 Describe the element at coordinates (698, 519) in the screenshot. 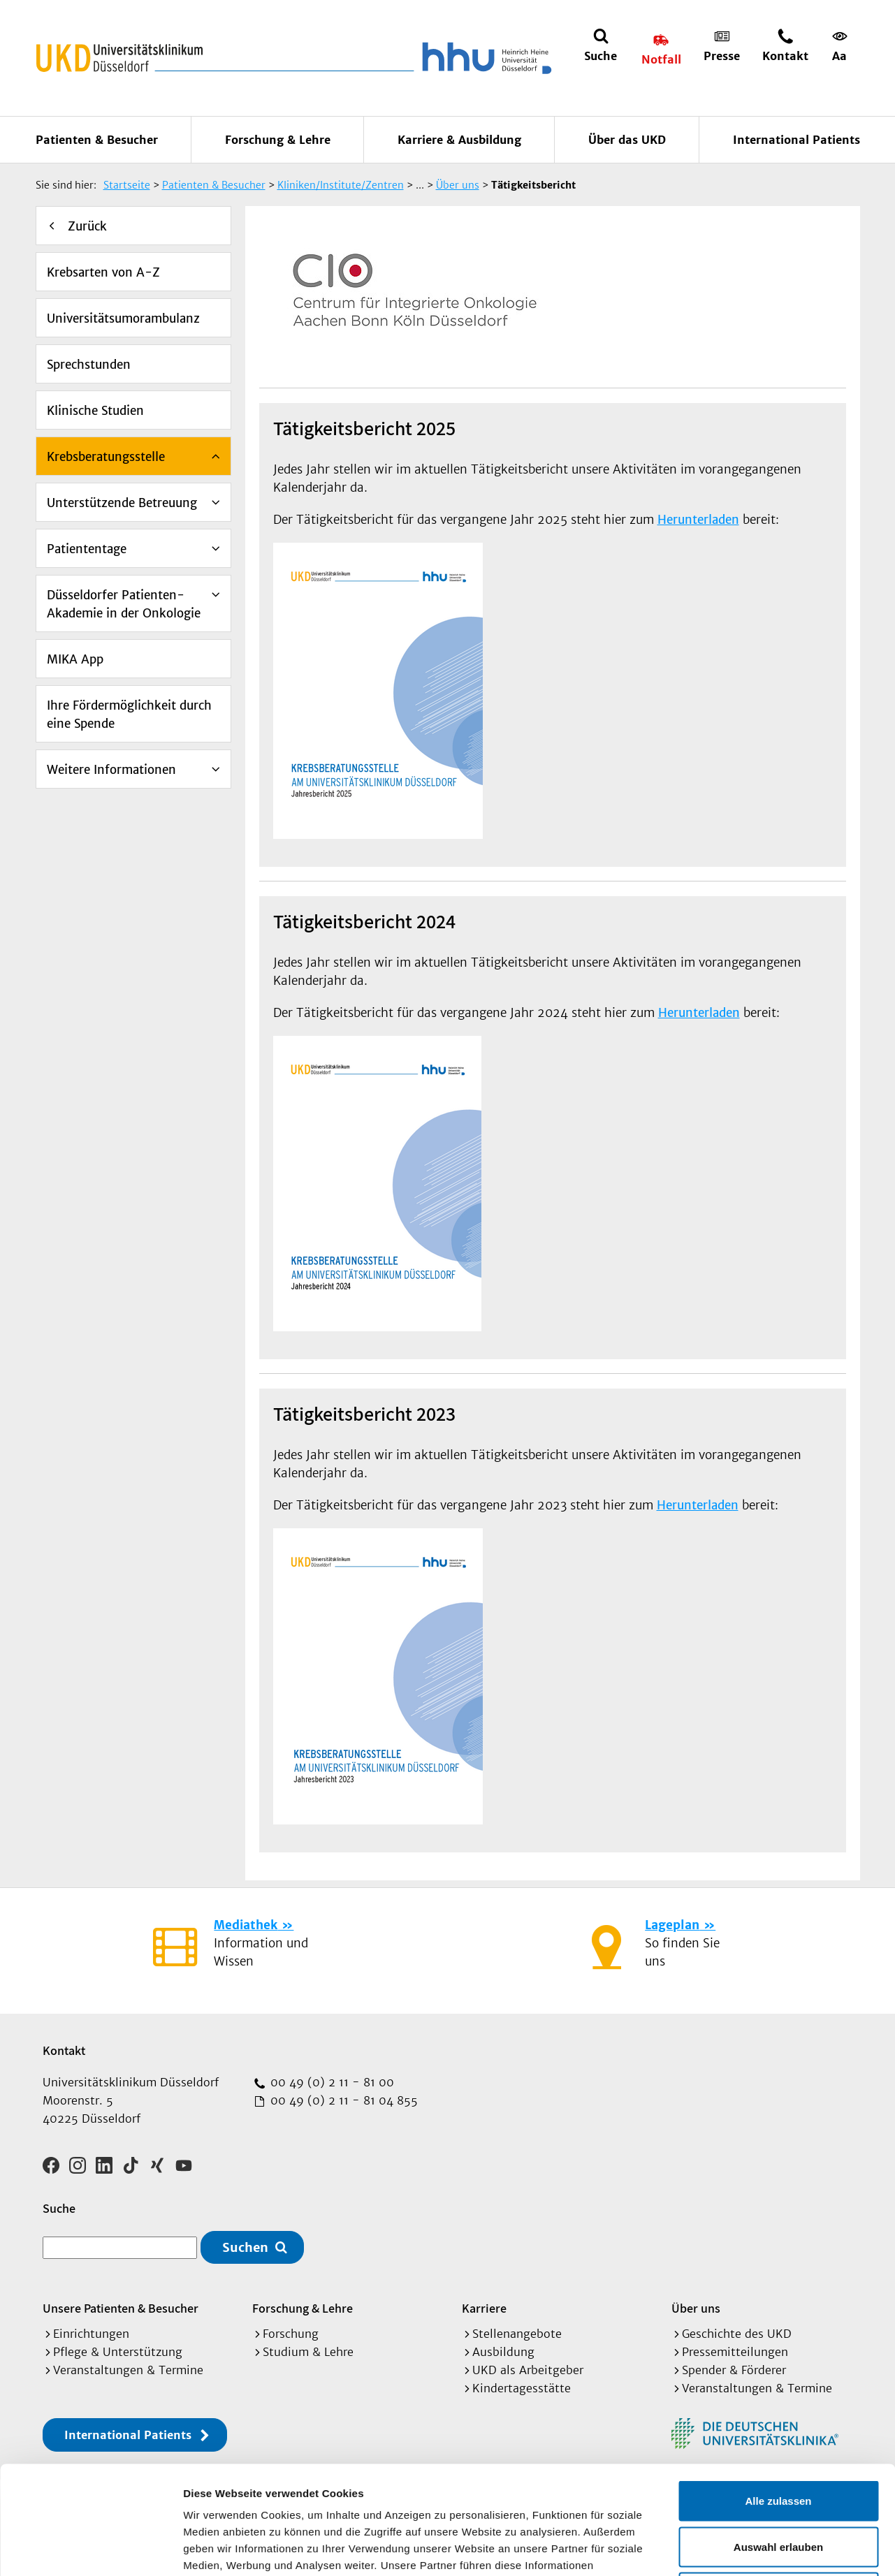

I see `Herunterladen` at that location.